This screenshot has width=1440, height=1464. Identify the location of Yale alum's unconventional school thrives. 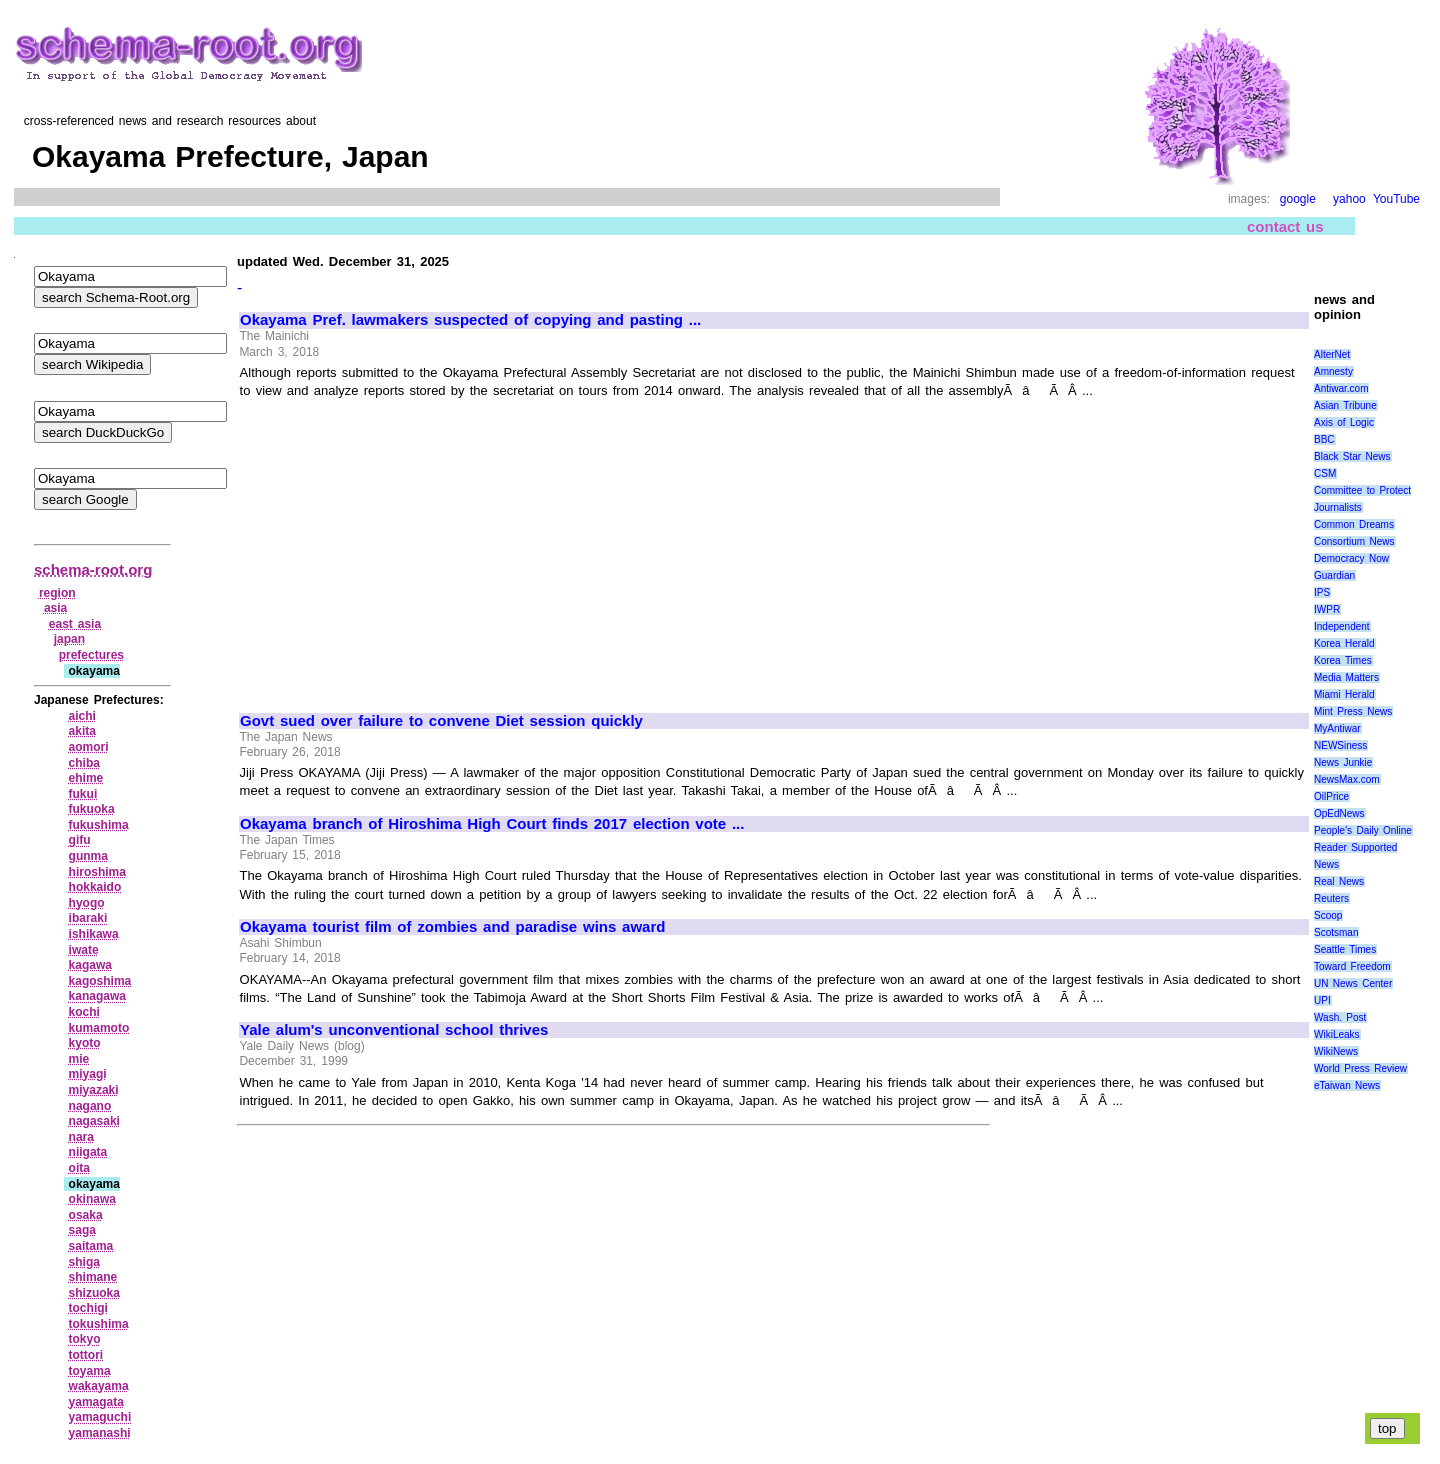
(394, 1030).